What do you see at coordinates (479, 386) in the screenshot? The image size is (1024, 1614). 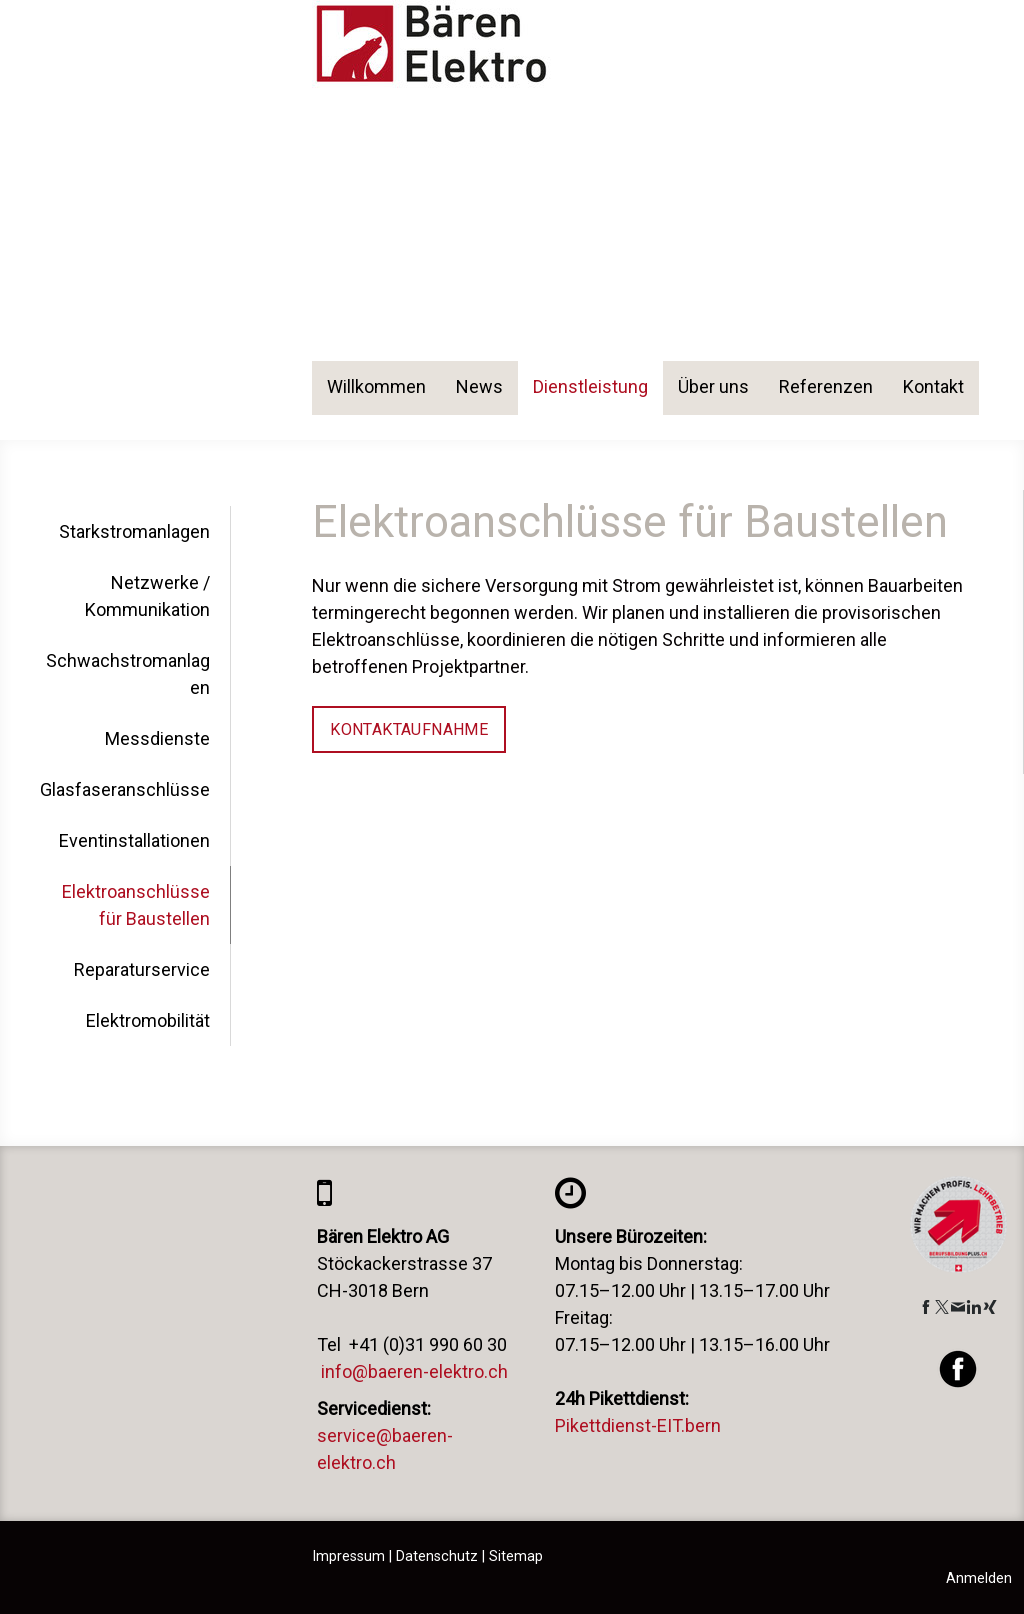 I see `News` at bounding box center [479, 386].